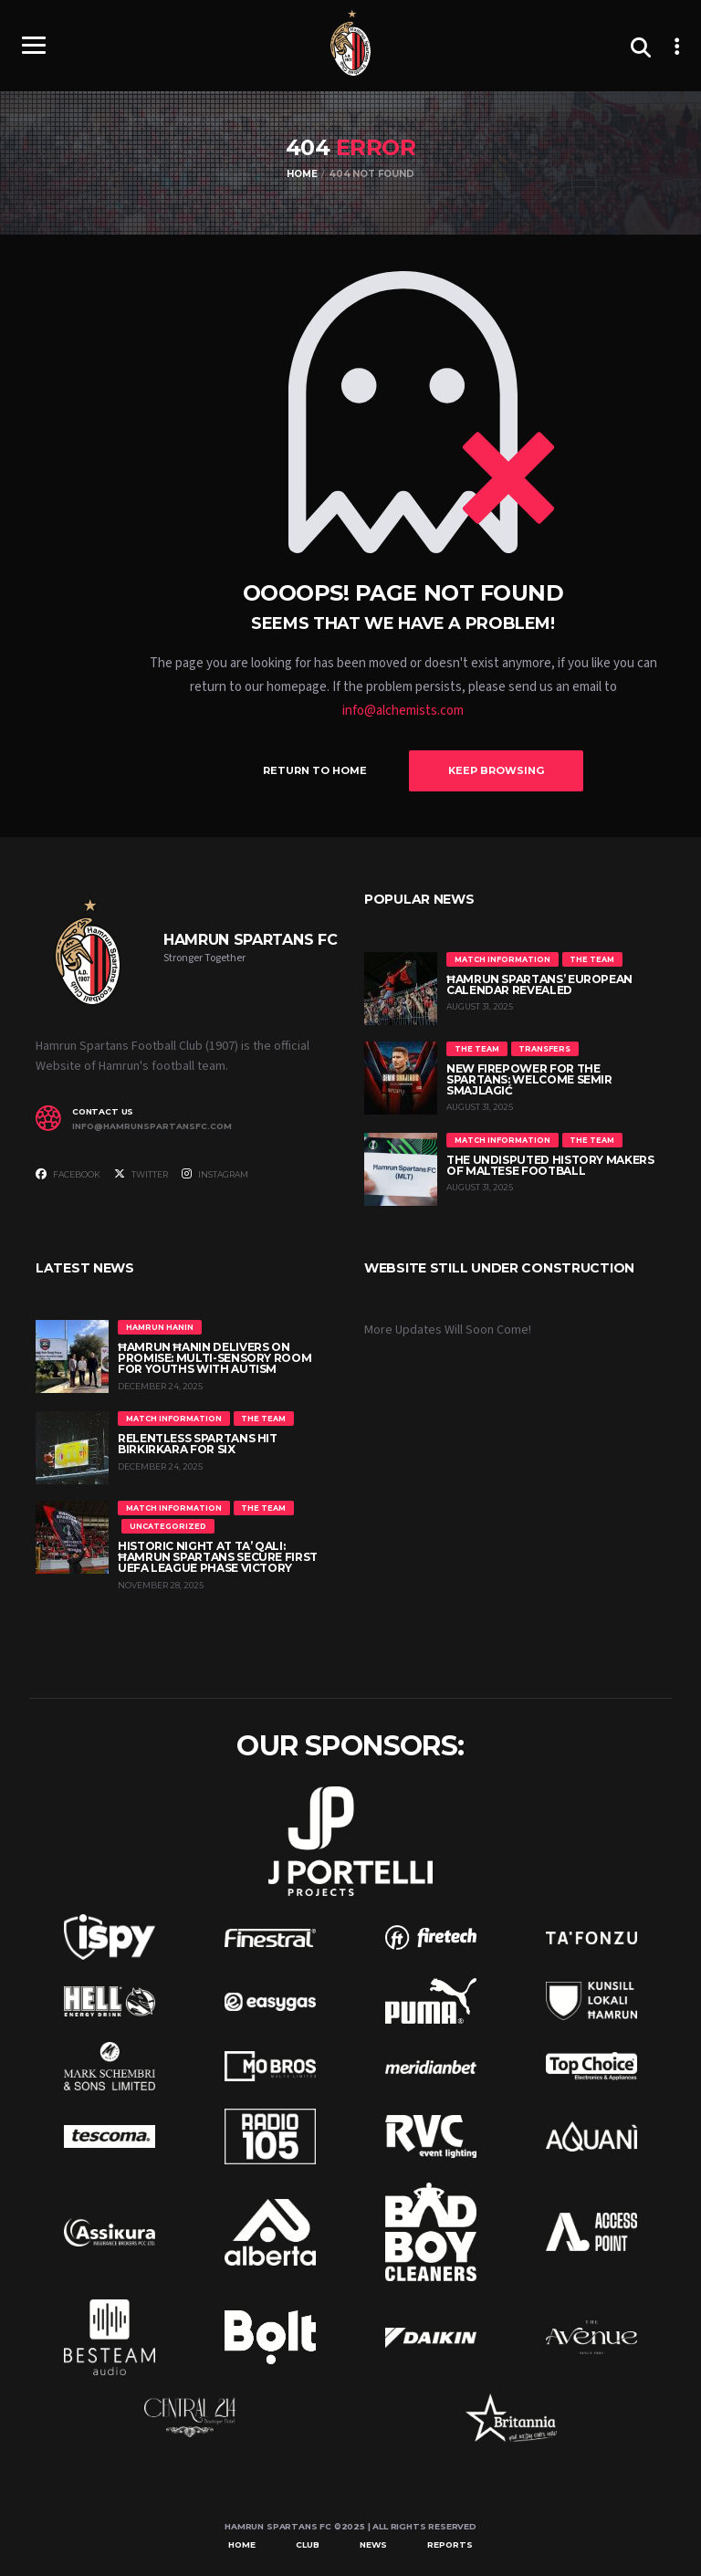 The height and width of the screenshot is (2576, 701). What do you see at coordinates (152, 1126) in the screenshot?
I see `info@hamrunspartansfc.com` at bounding box center [152, 1126].